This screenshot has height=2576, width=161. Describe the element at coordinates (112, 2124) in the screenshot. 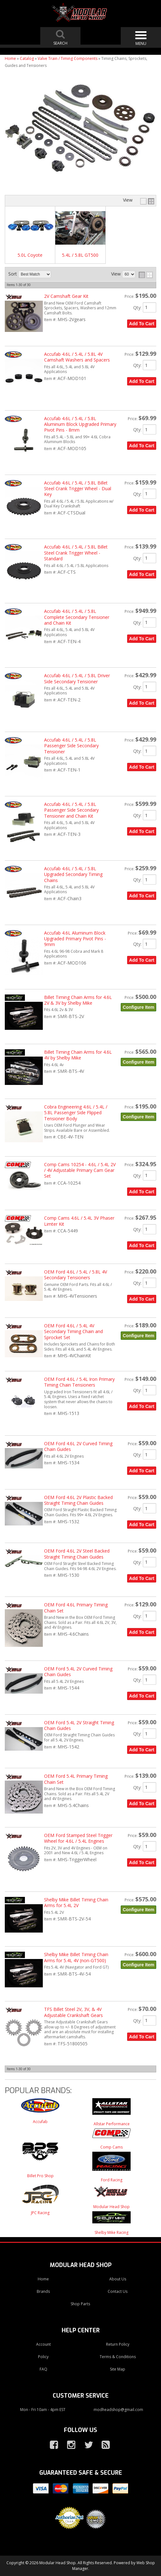

I see `Allstar Performance` at that location.